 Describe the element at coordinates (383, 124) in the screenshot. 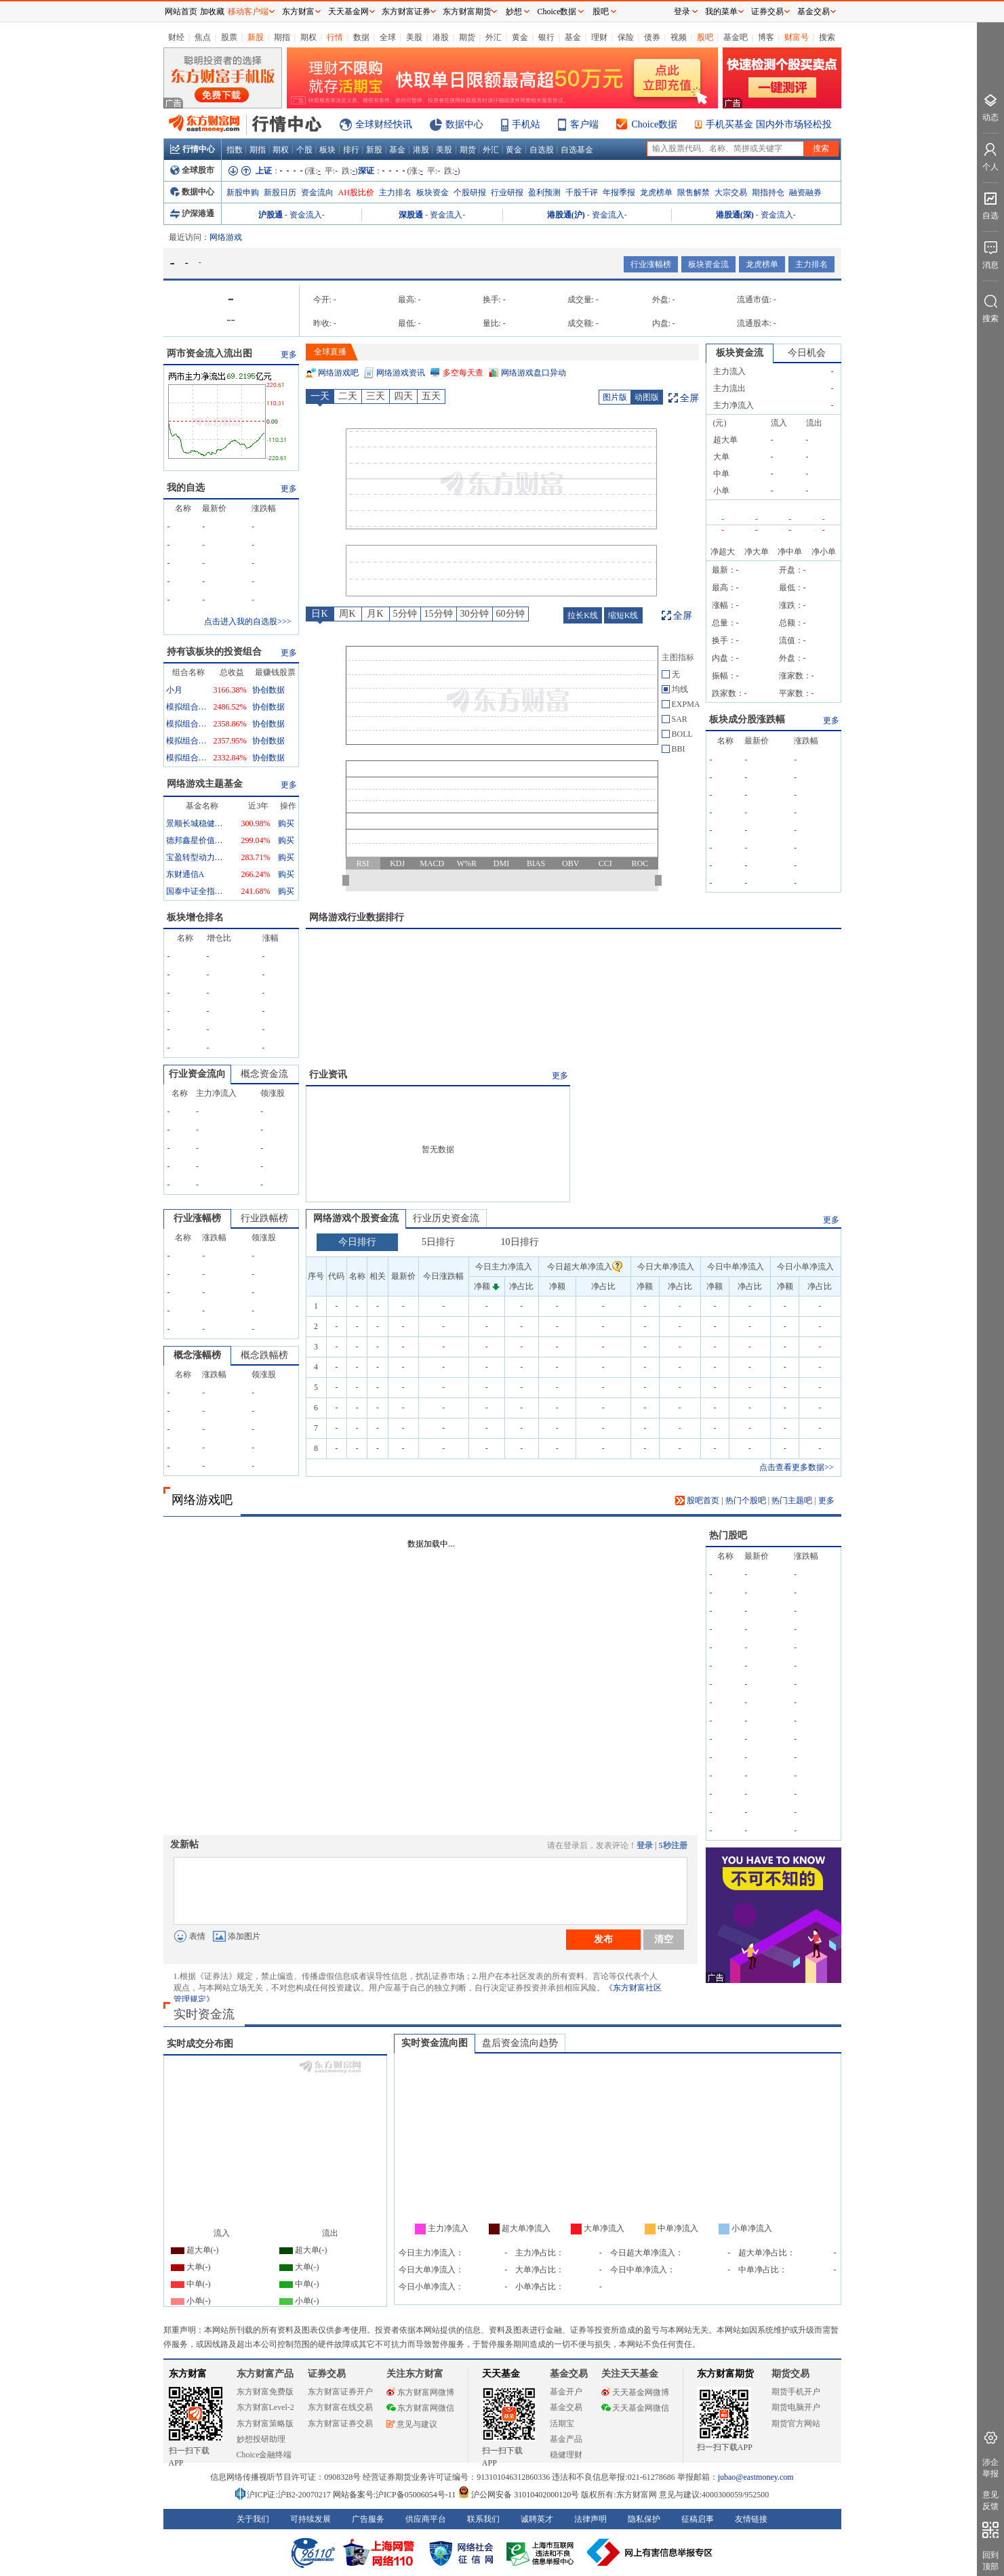

I see `全球财经快讯` at that location.